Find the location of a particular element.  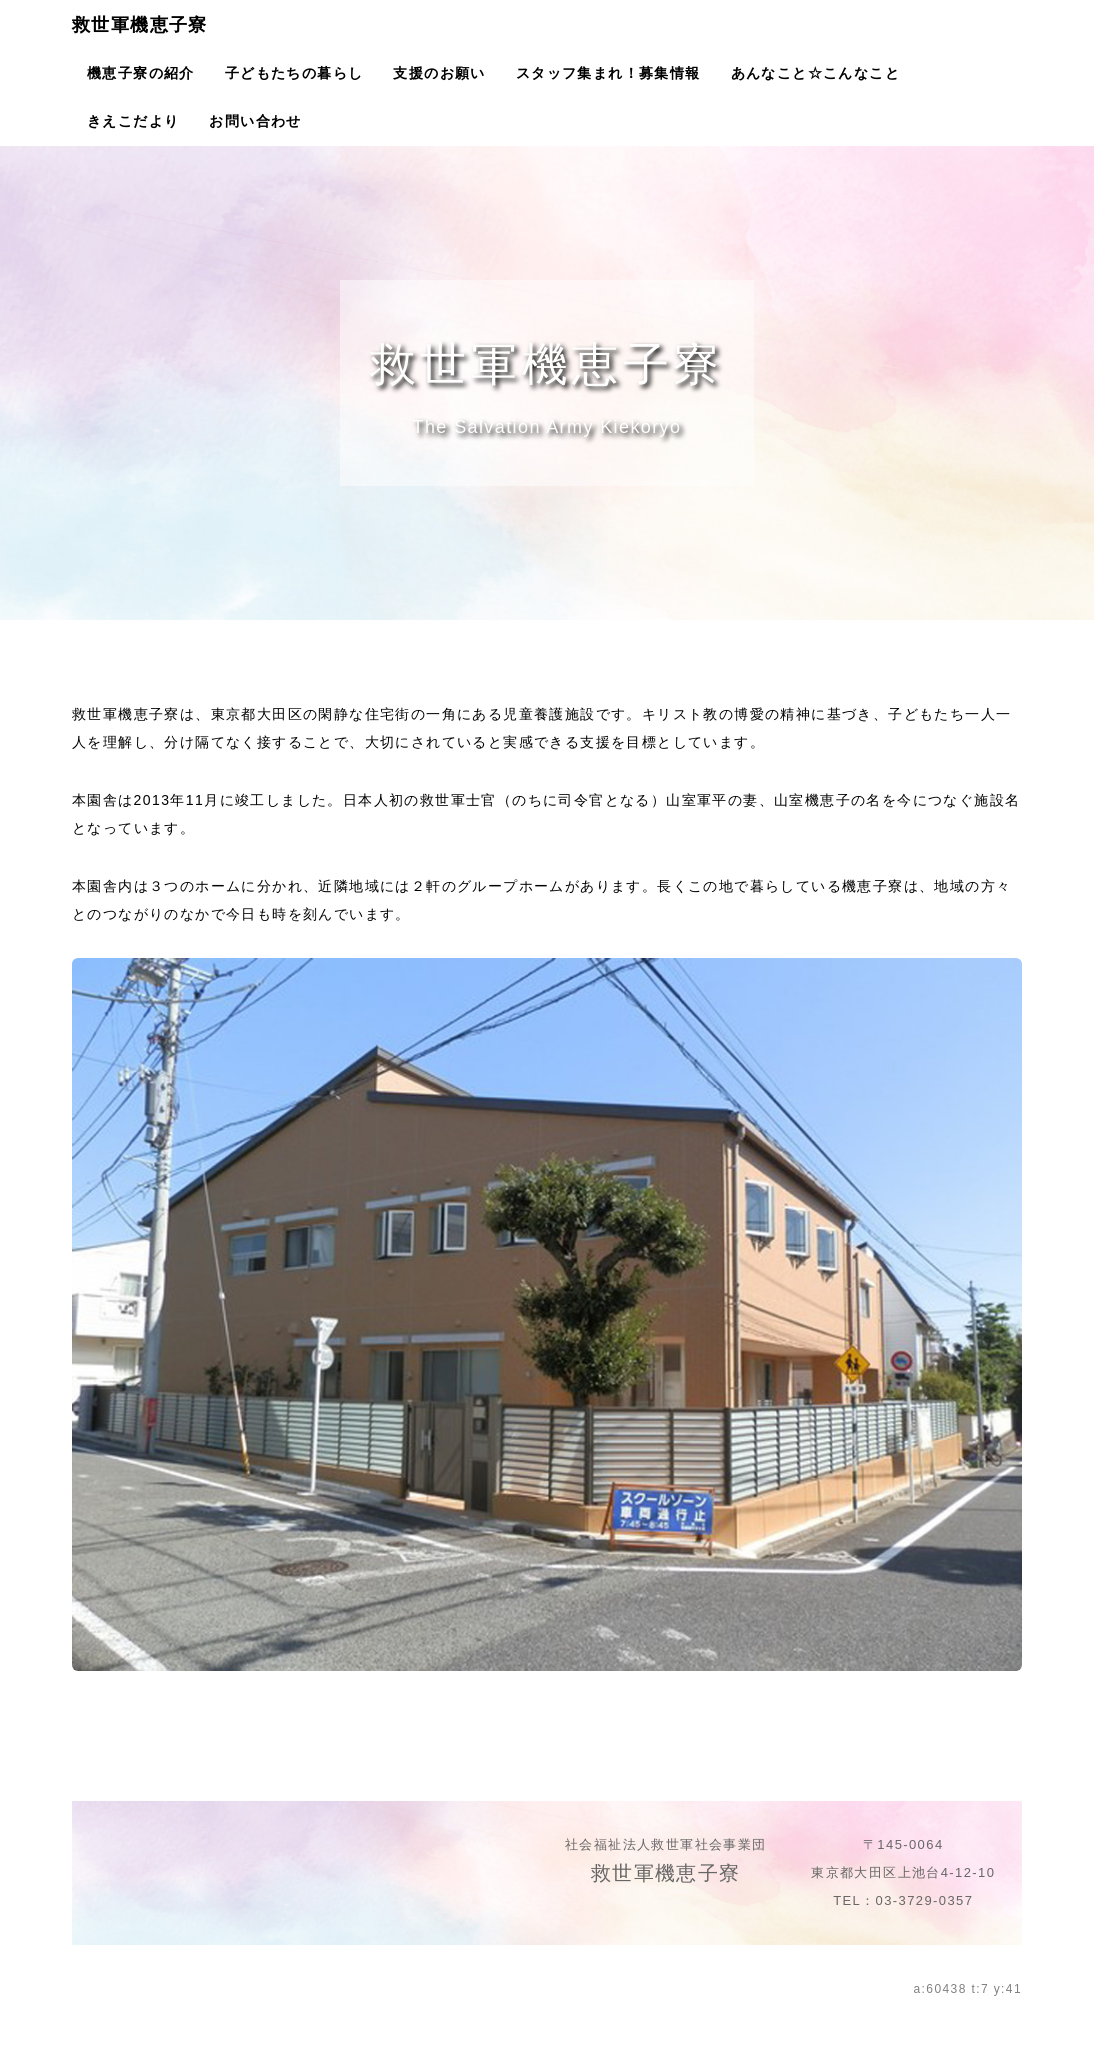

お問い合わせ is located at coordinates (255, 121).